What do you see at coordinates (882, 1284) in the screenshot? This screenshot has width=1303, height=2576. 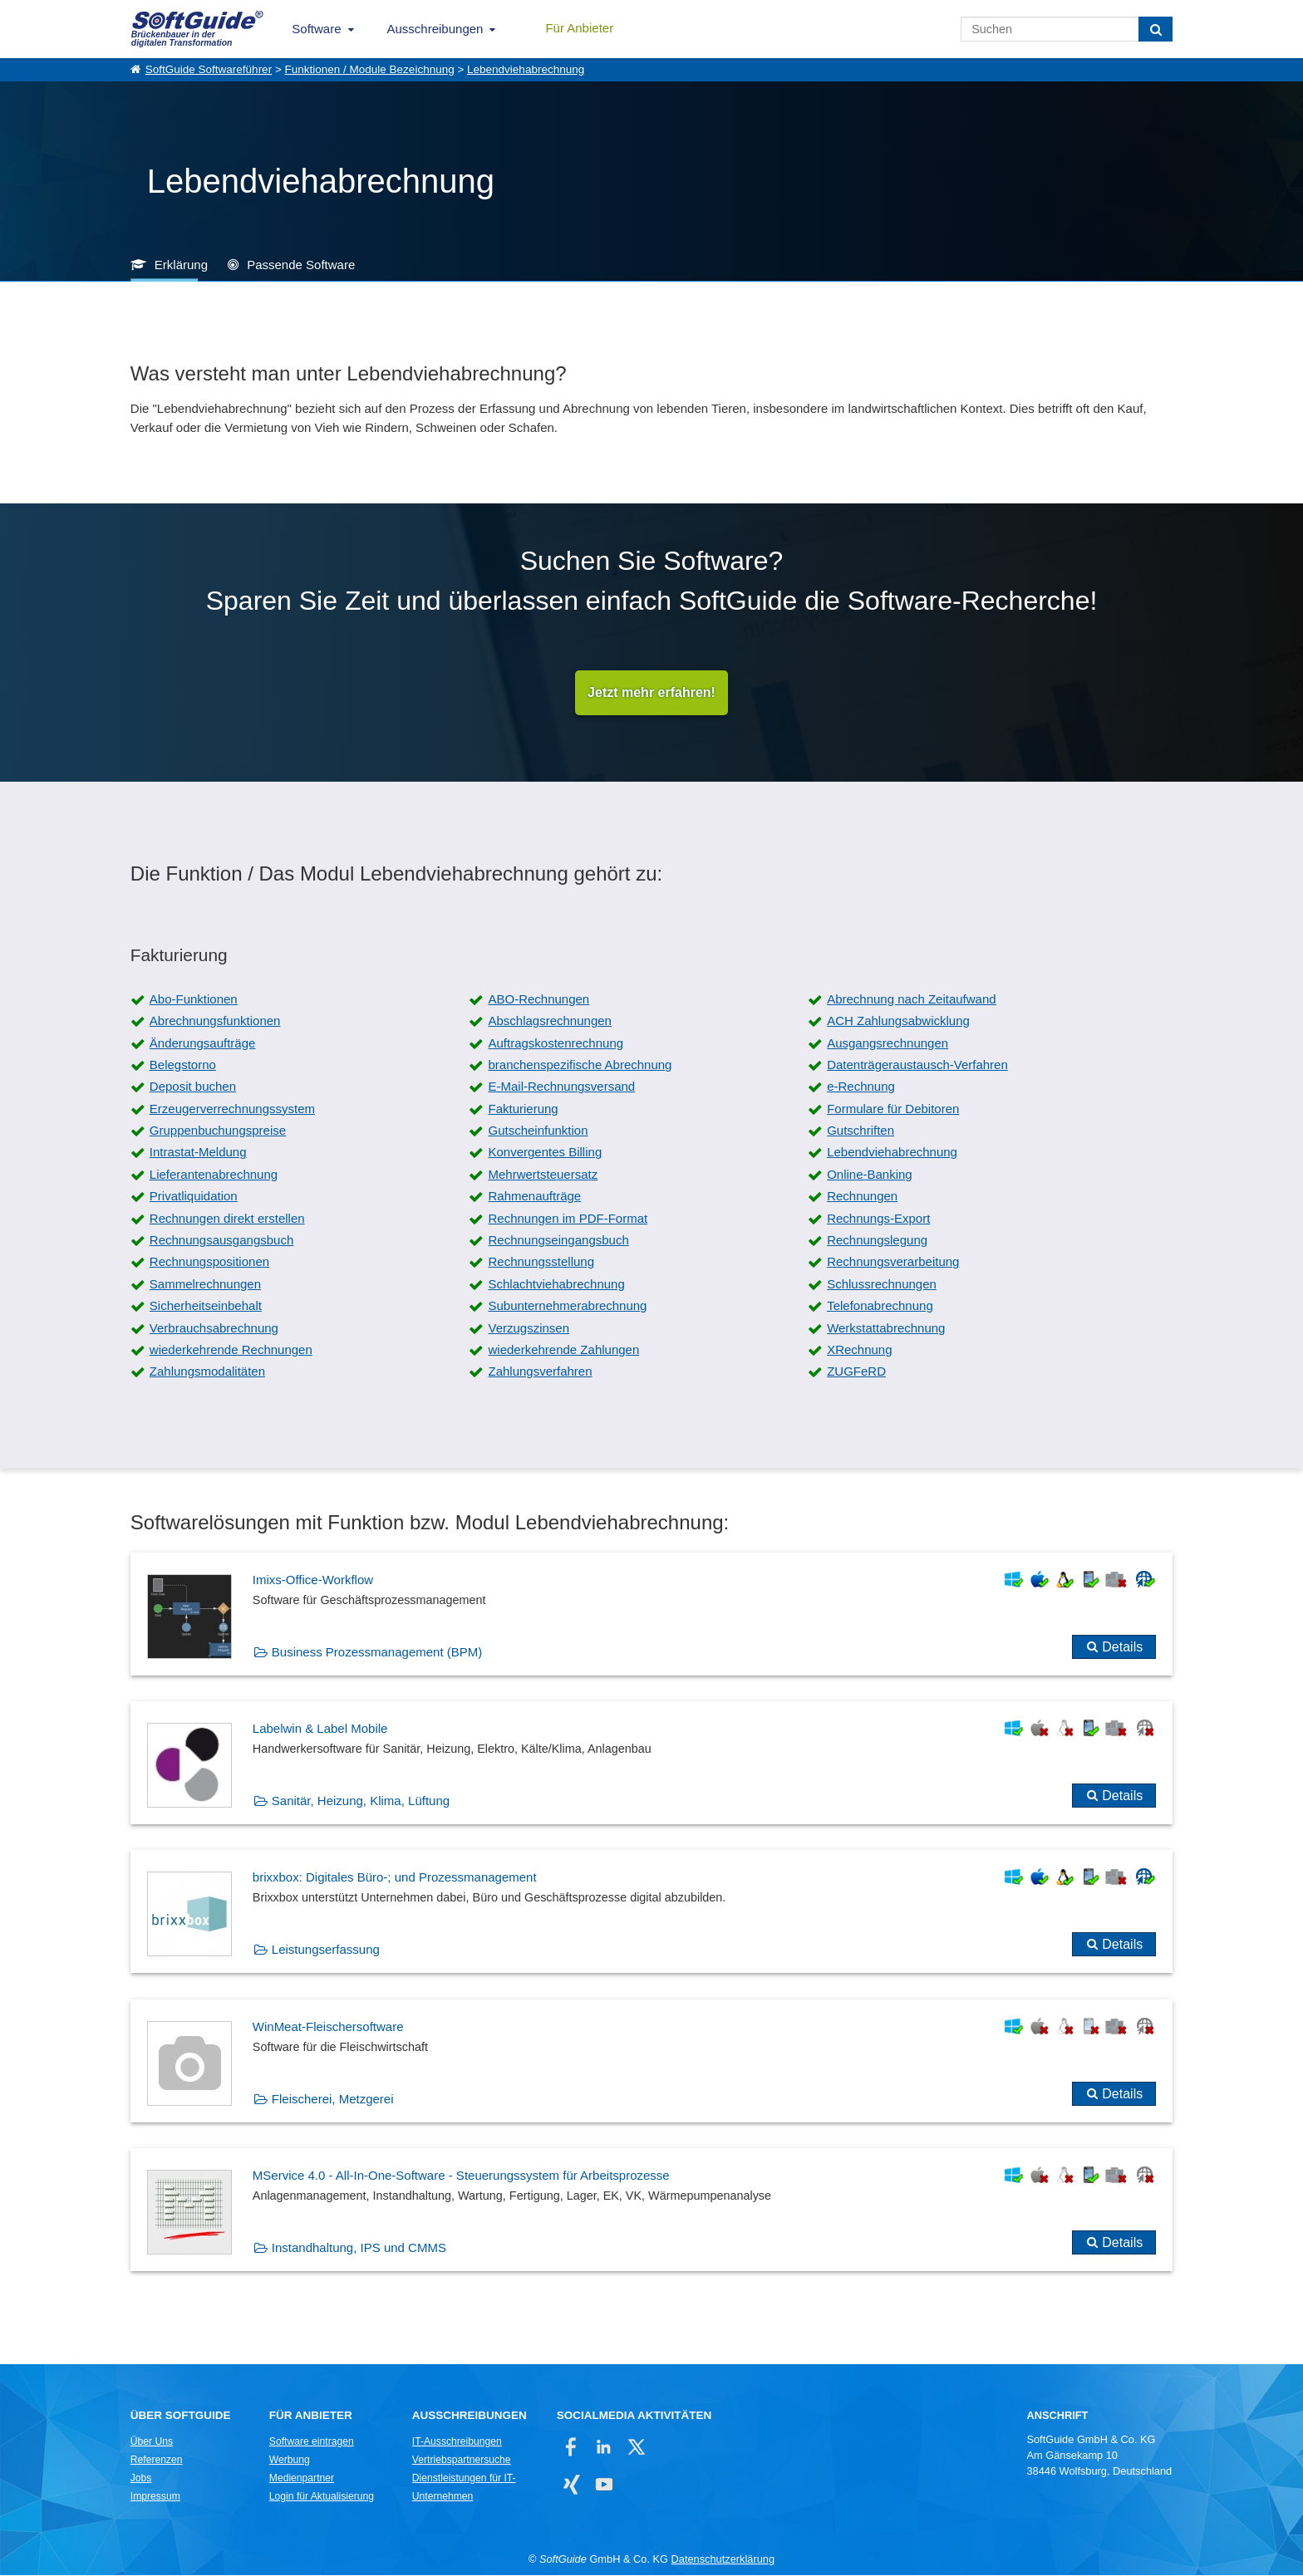 I see `Schlussrechnungen` at bounding box center [882, 1284].